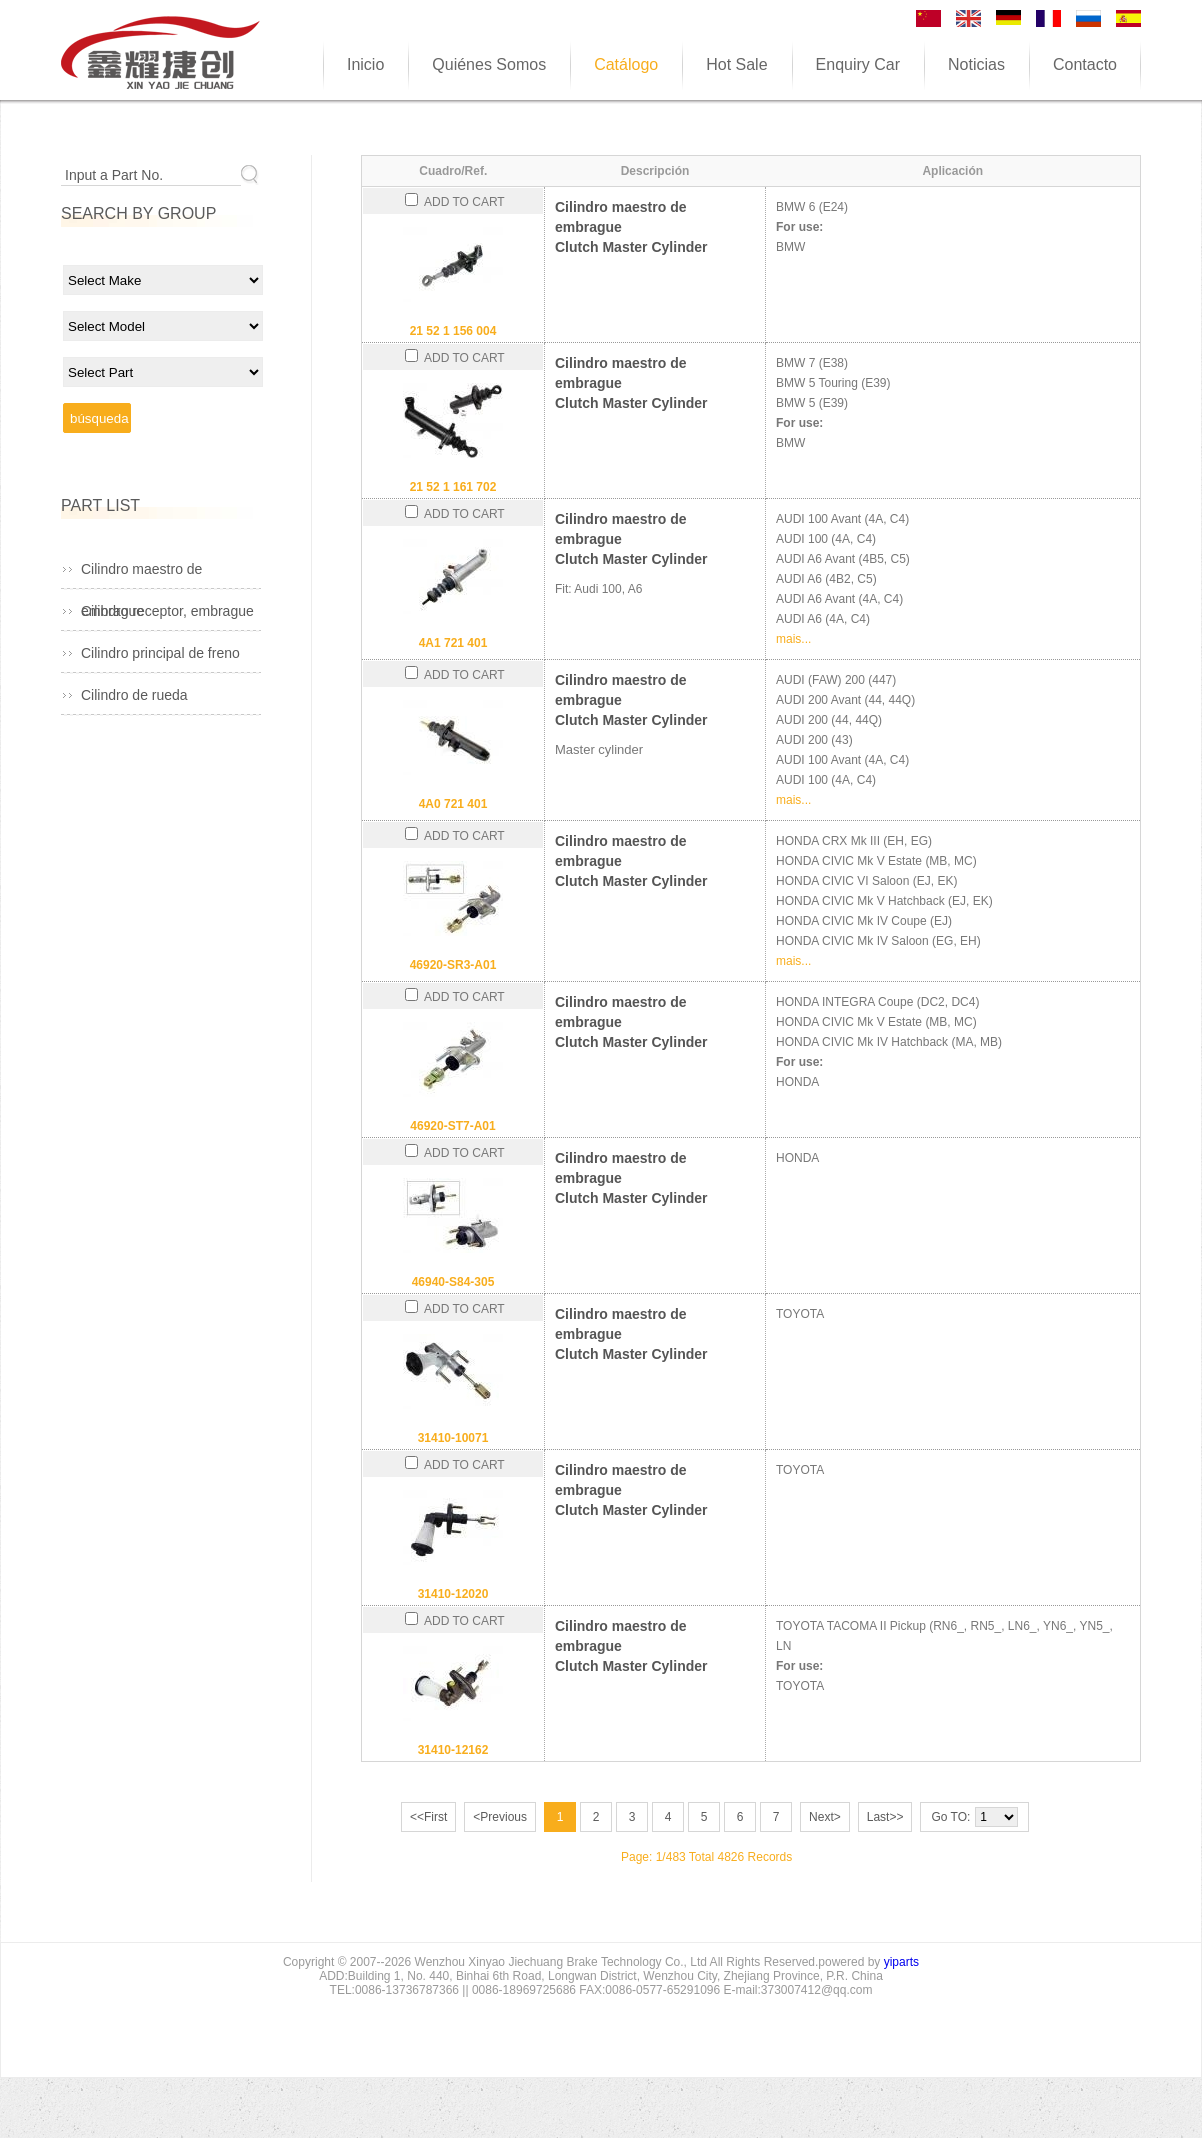 This screenshot has width=1202, height=2138. I want to click on Cilindro receptor, embrague, so click(167, 611).